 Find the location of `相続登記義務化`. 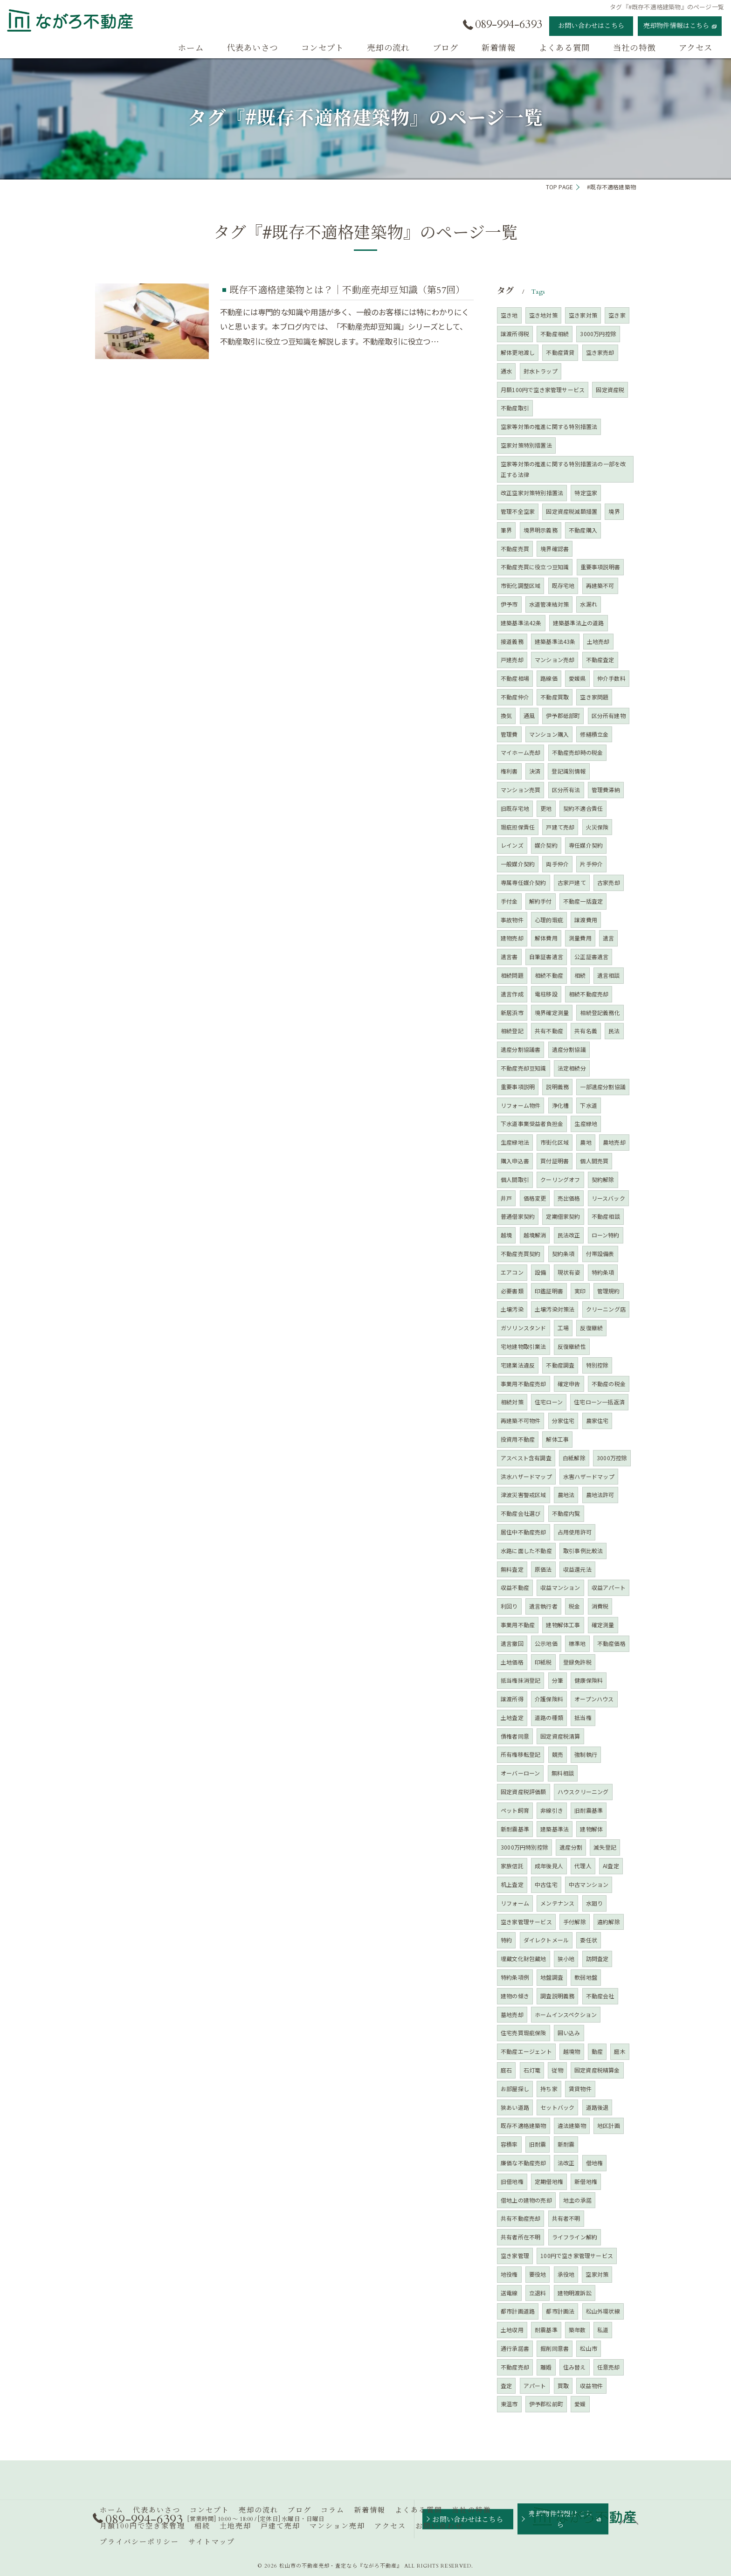

相続登記義務化 is located at coordinates (600, 1012).